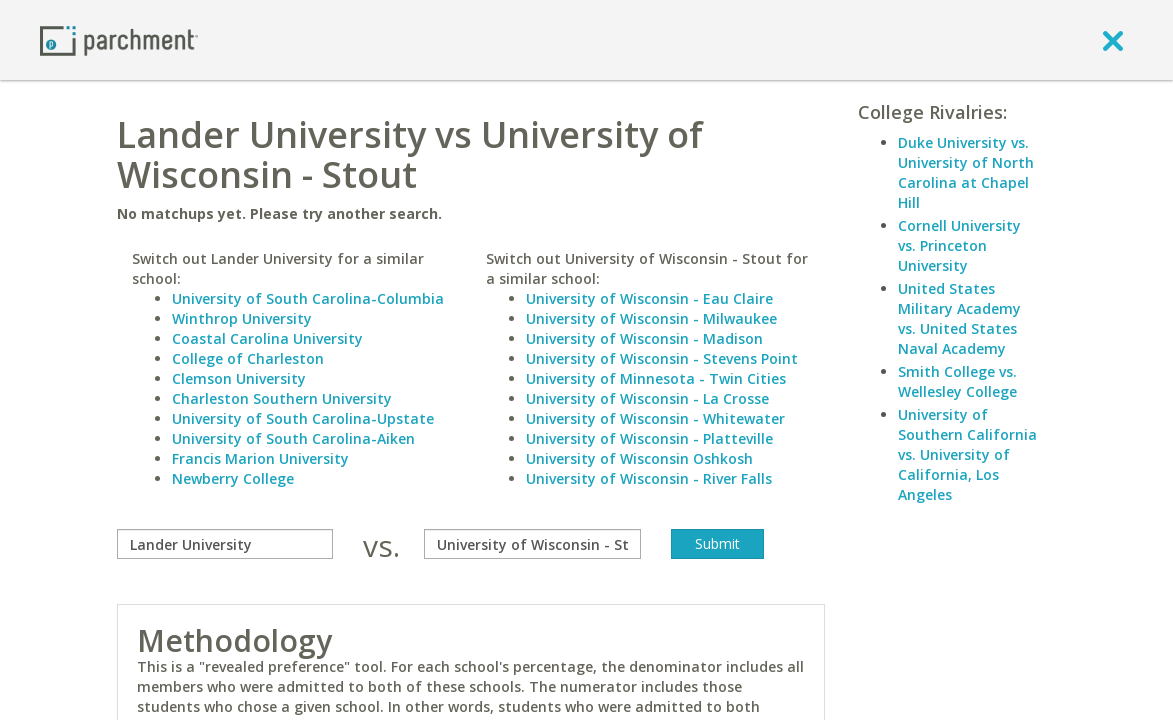 This screenshot has width=1173, height=720. Describe the element at coordinates (649, 438) in the screenshot. I see `University of Wisconsin - Platteville` at that location.